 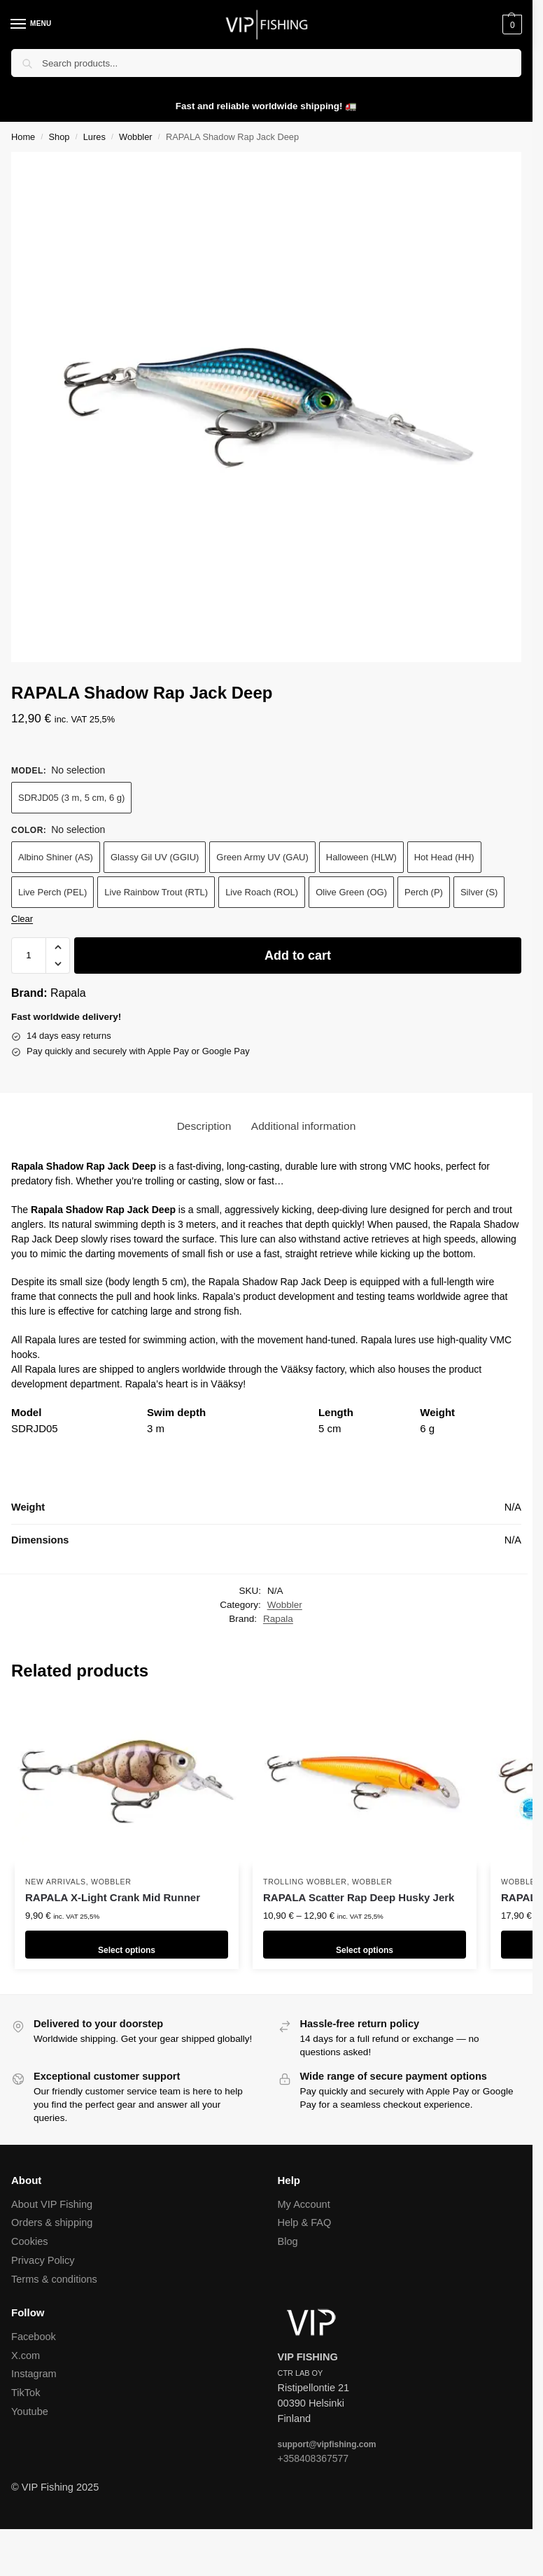 What do you see at coordinates (22, 918) in the screenshot?
I see `Clear [Clear options]` at bounding box center [22, 918].